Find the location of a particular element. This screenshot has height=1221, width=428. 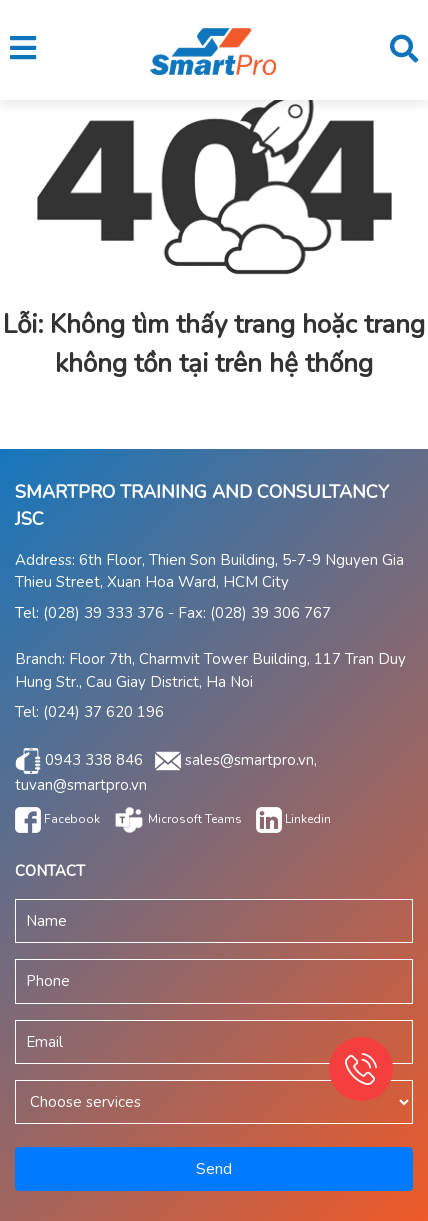

sales@smartpro.vn is located at coordinates (249, 759).